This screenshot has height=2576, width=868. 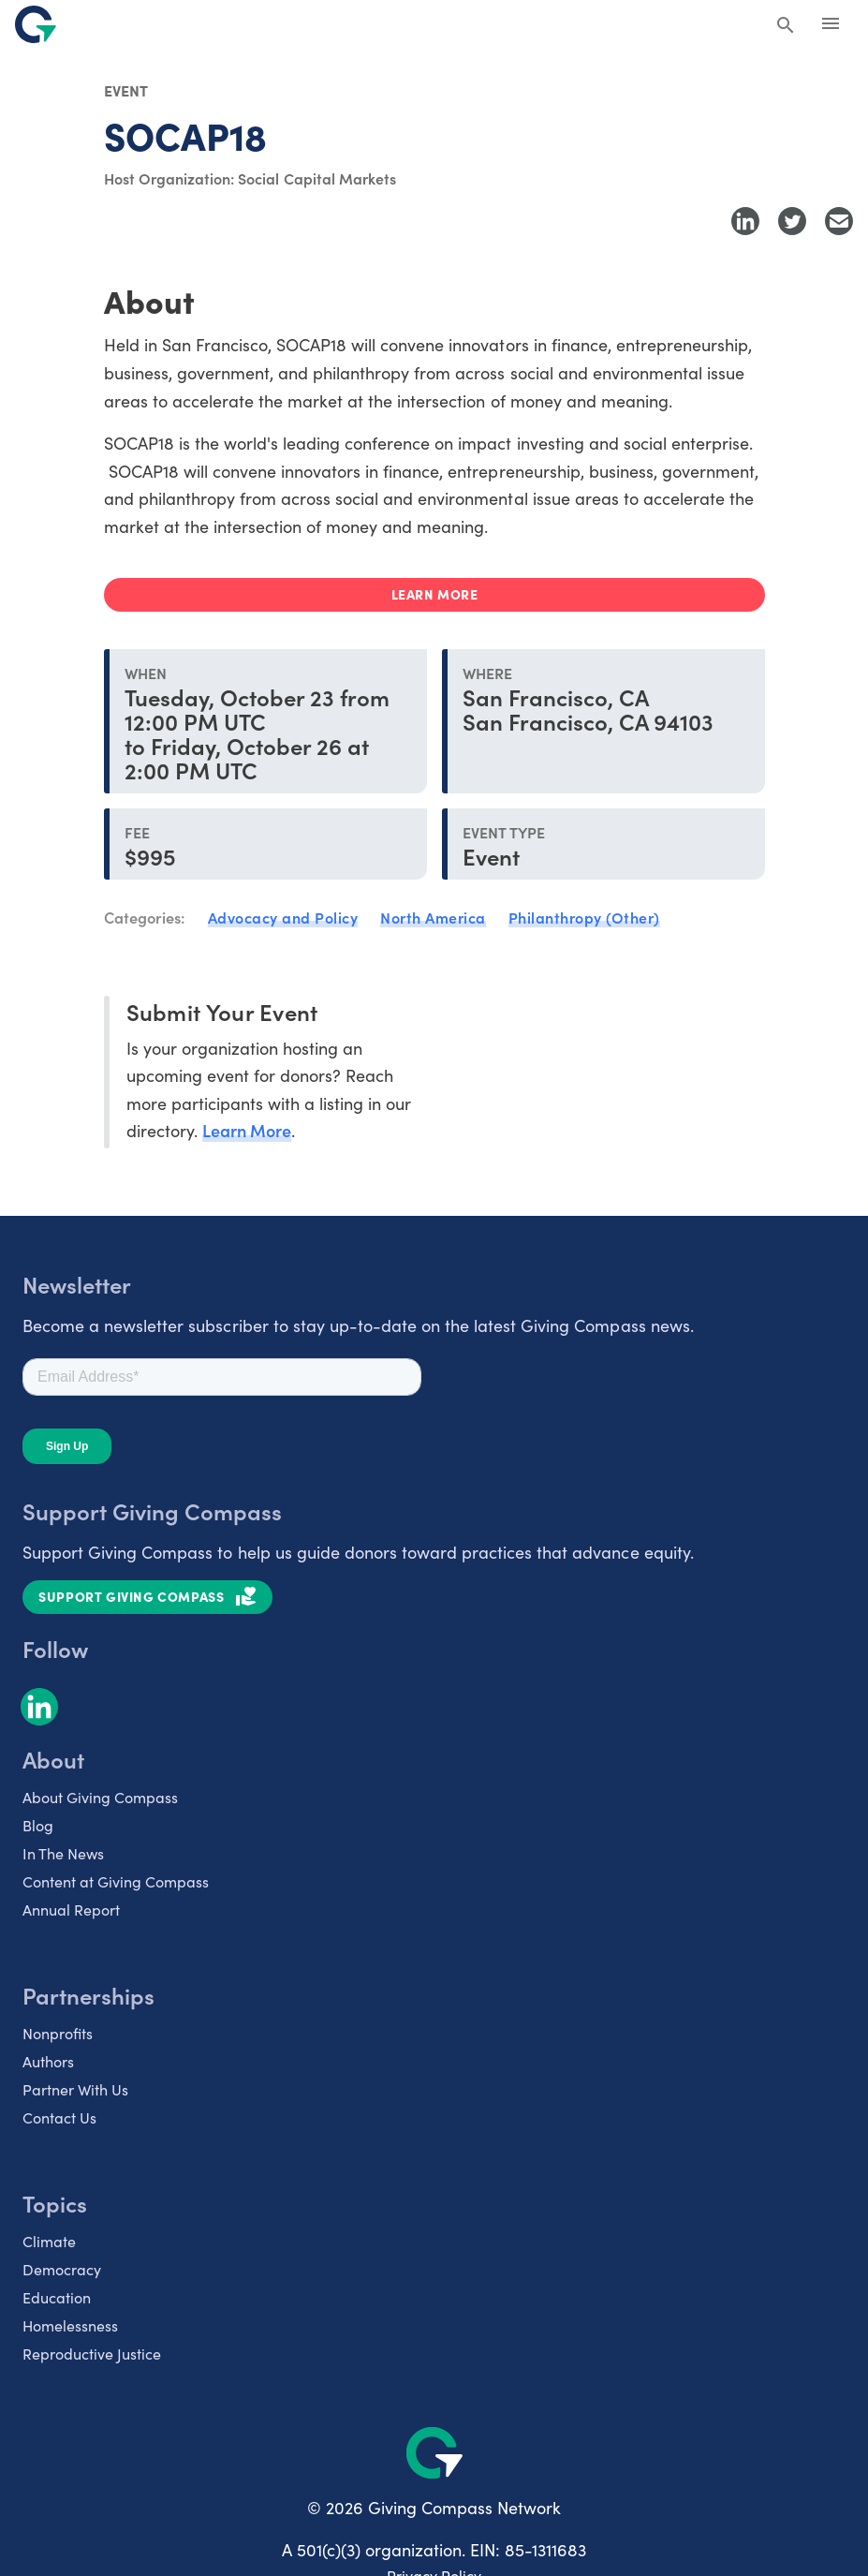 What do you see at coordinates (839, 221) in the screenshot?
I see `[Share with Email]` at bounding box center [839, 221].